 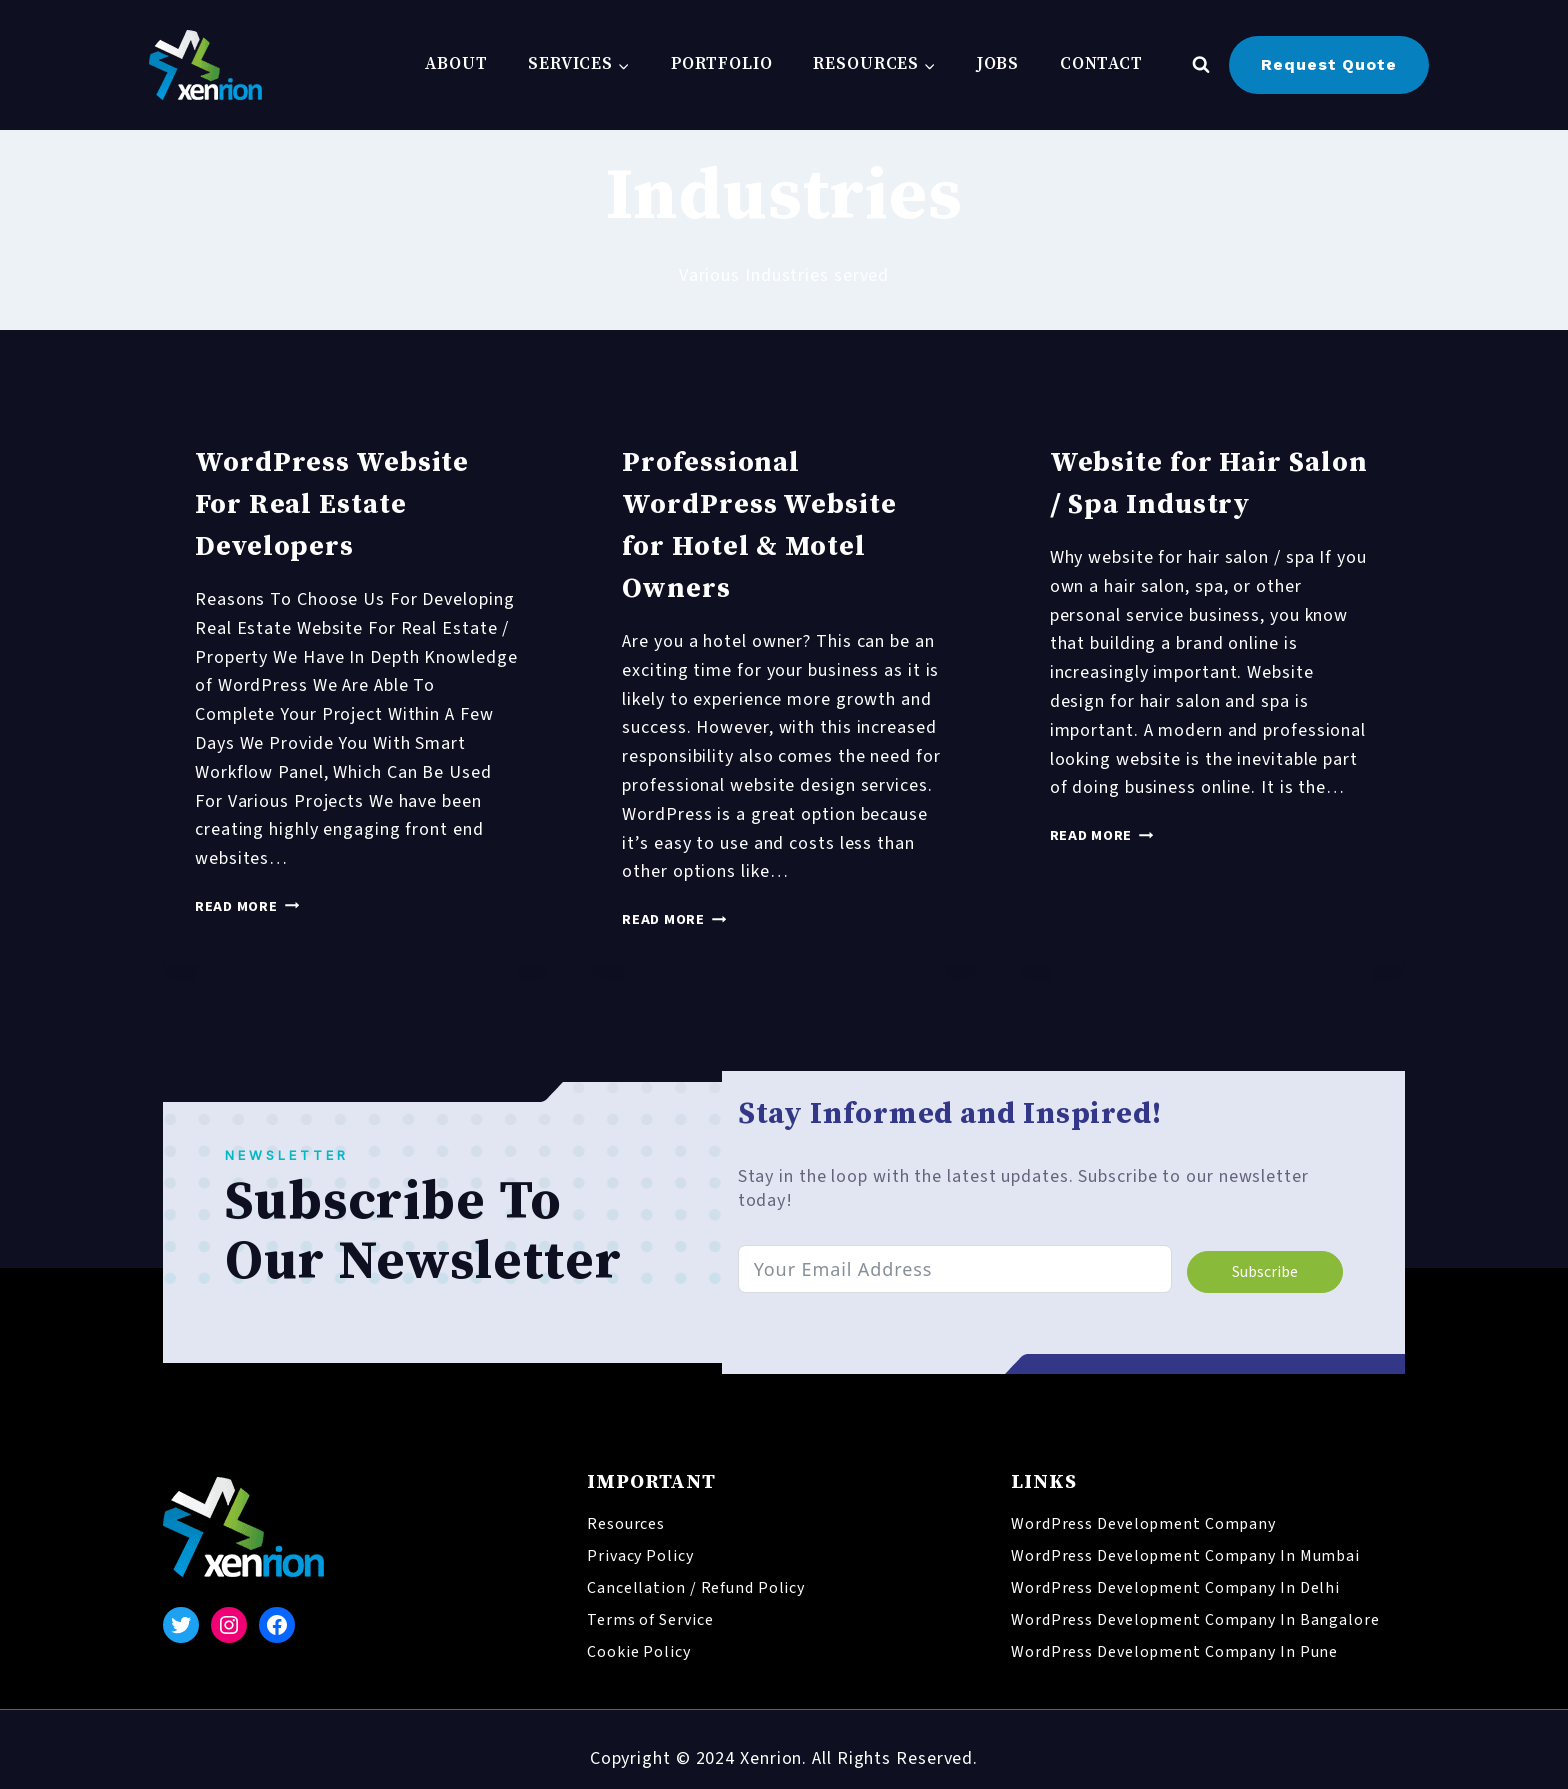 What do you see at coordinates (640, 1556) in the screenshot?
I see `Privacy Policy` at bounding box center [640, 1556].